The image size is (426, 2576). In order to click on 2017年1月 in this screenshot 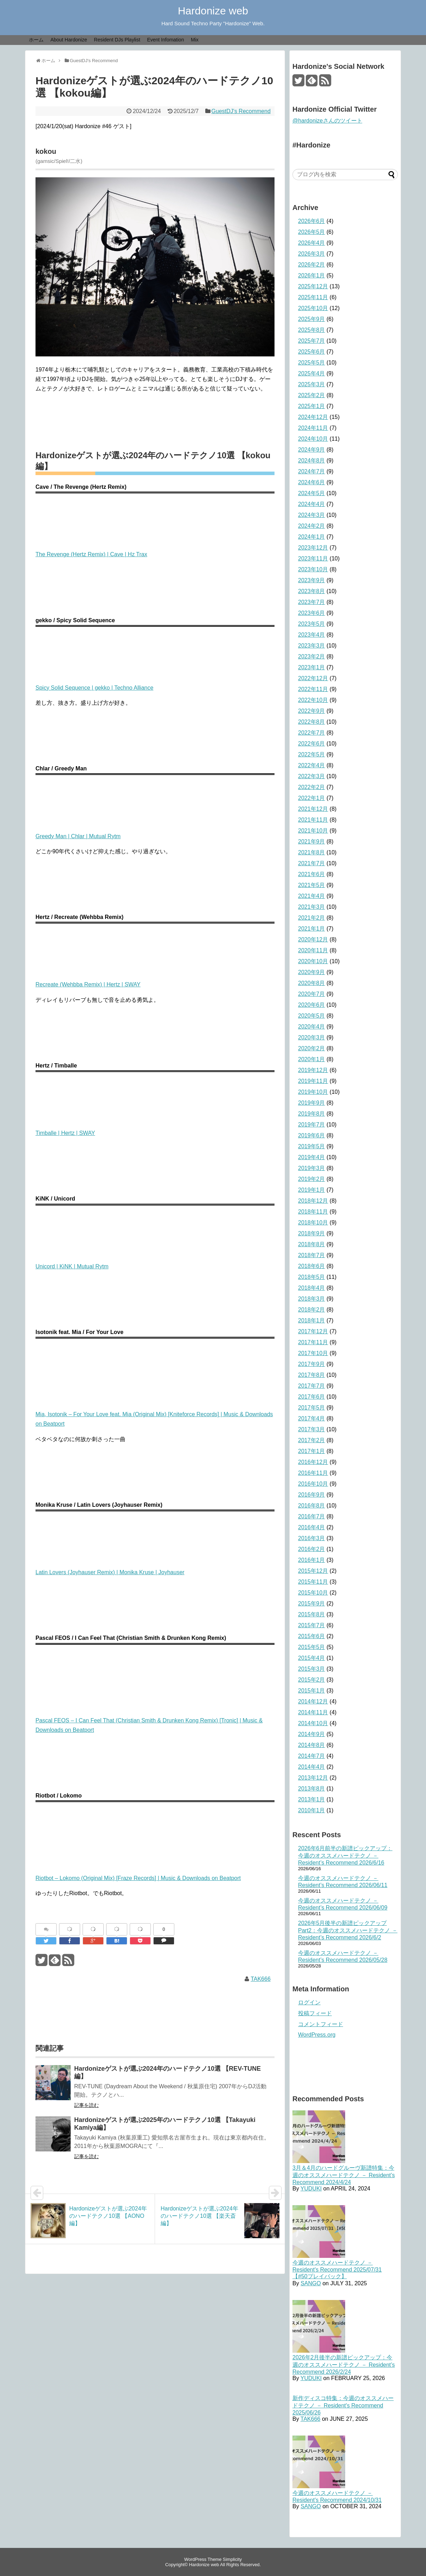, I will do `click(311, 1451)`.